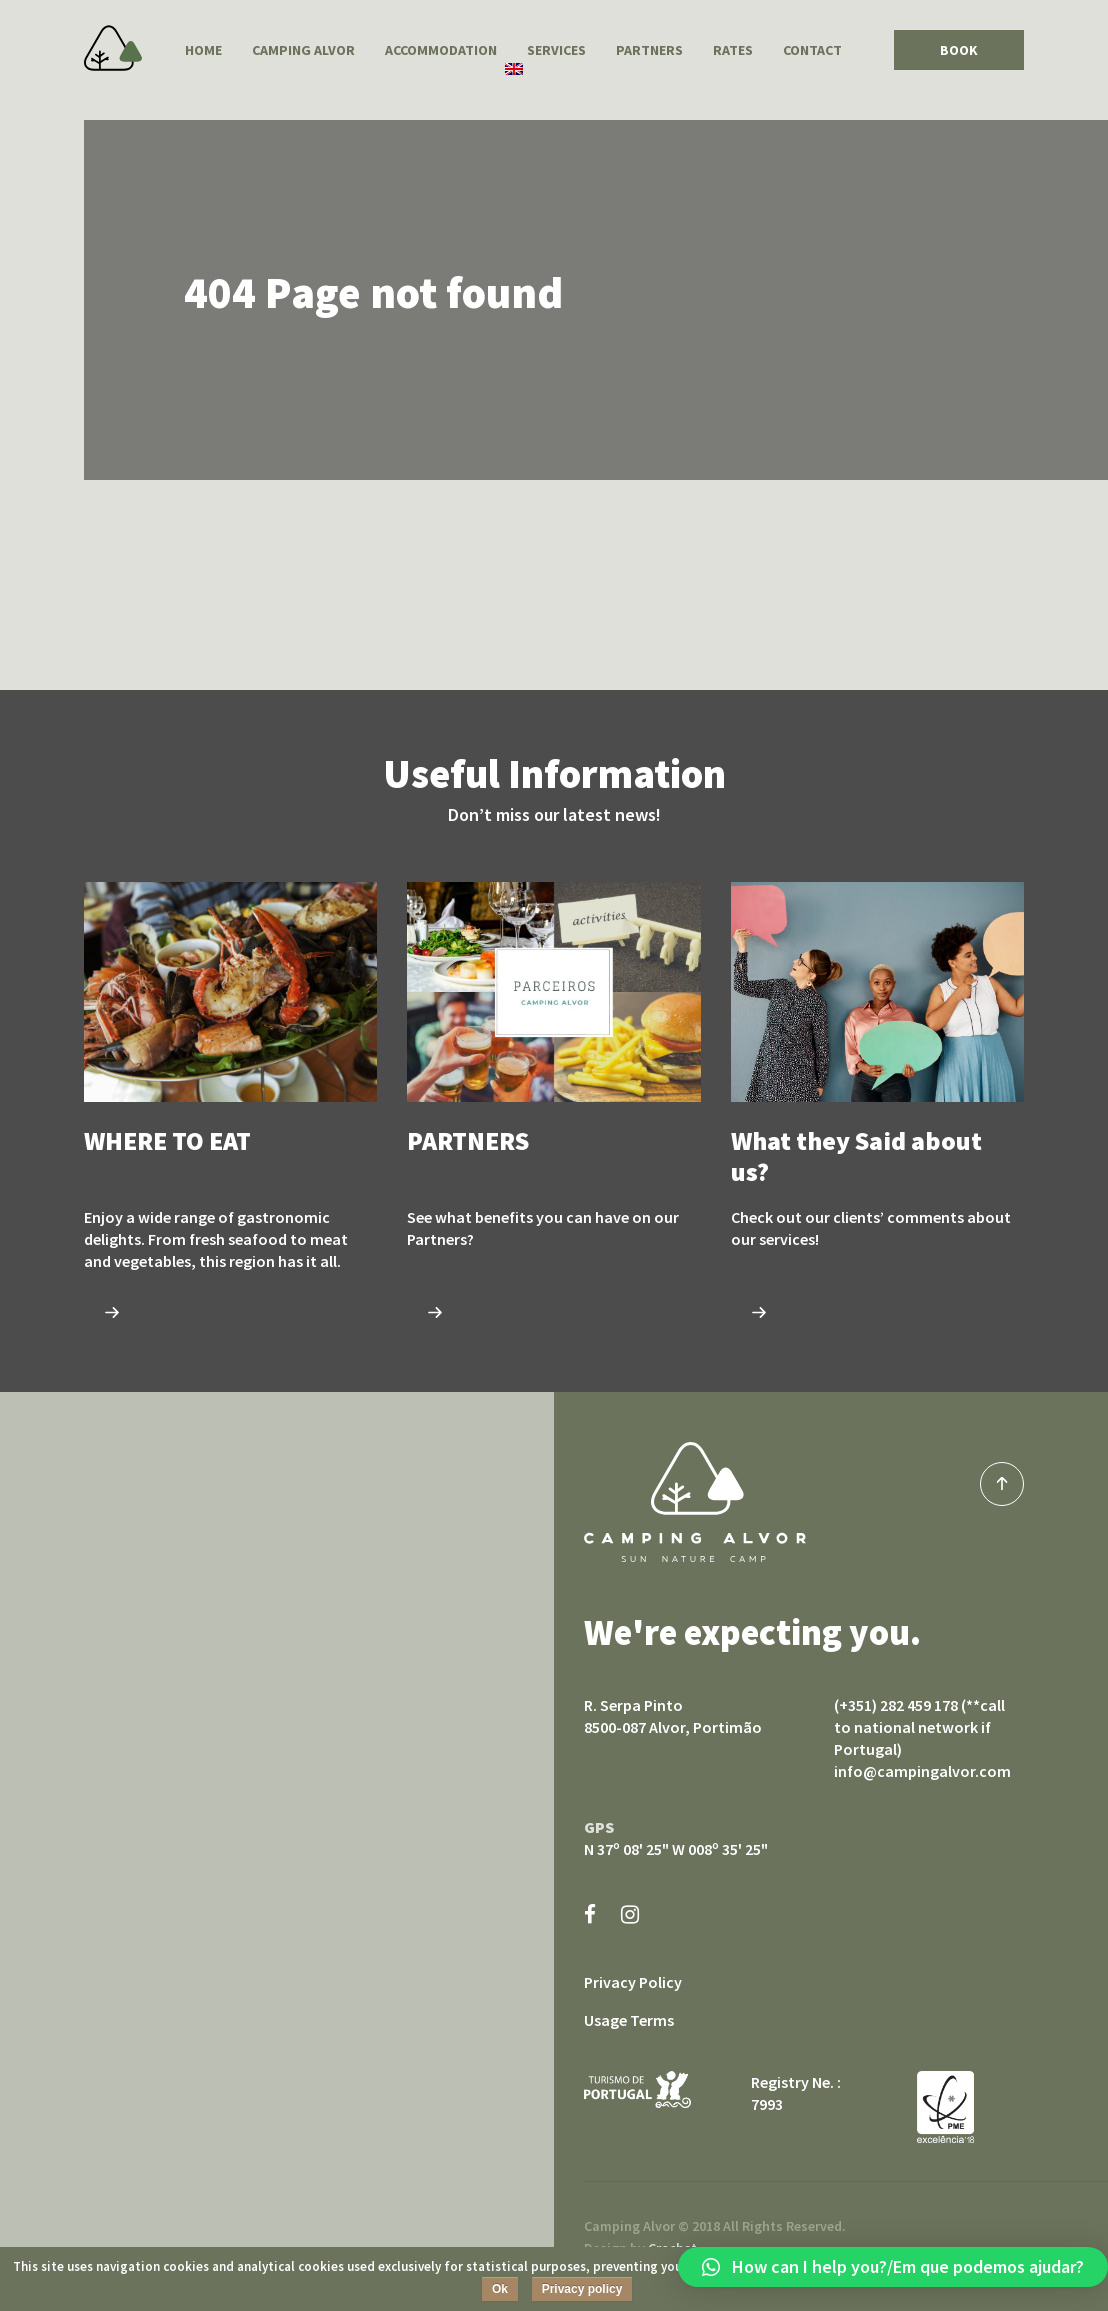 Image resolution: width=1108 pixels, height=2311 pixels. I want to click on Camping Alvor sun nature camp, so click(695, 1502).